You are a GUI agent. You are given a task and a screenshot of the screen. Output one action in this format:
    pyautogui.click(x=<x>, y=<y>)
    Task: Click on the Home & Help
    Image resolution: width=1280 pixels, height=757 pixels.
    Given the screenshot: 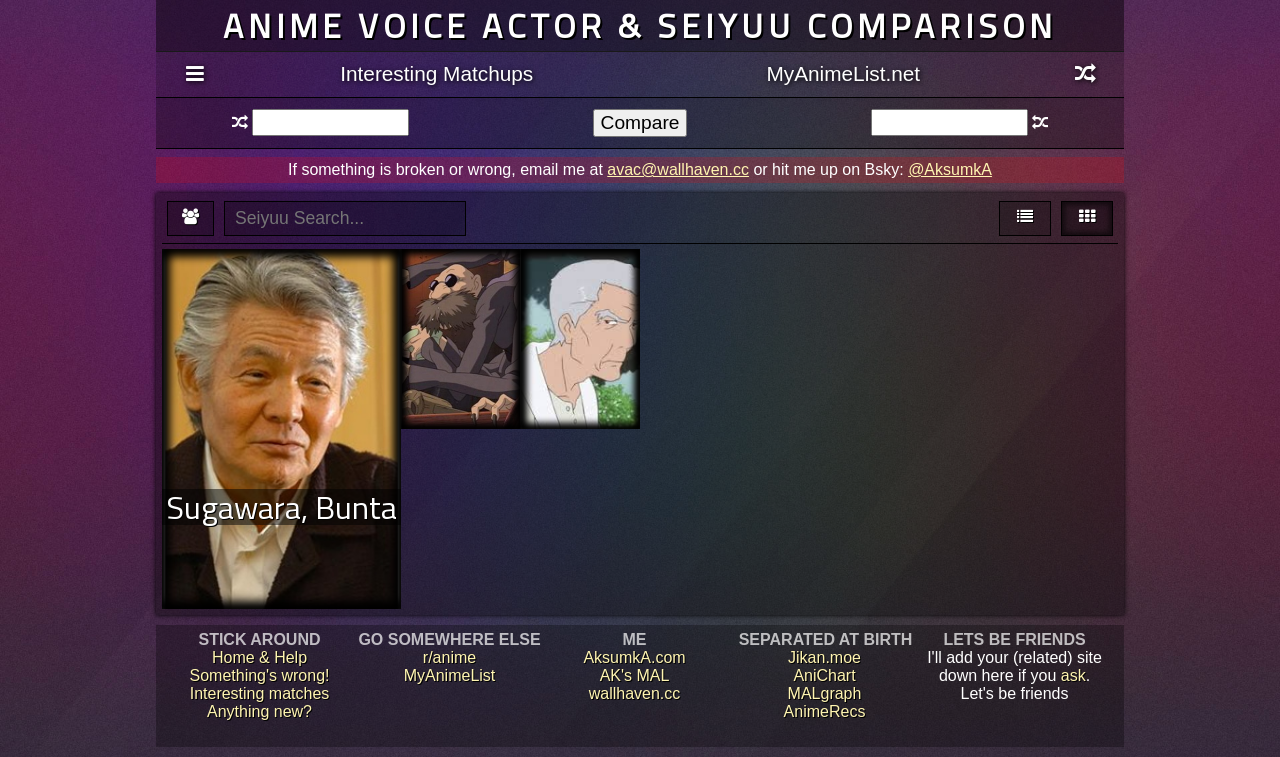 What is the action you would take?
    pyautogui.click(x=259, y=657)
    